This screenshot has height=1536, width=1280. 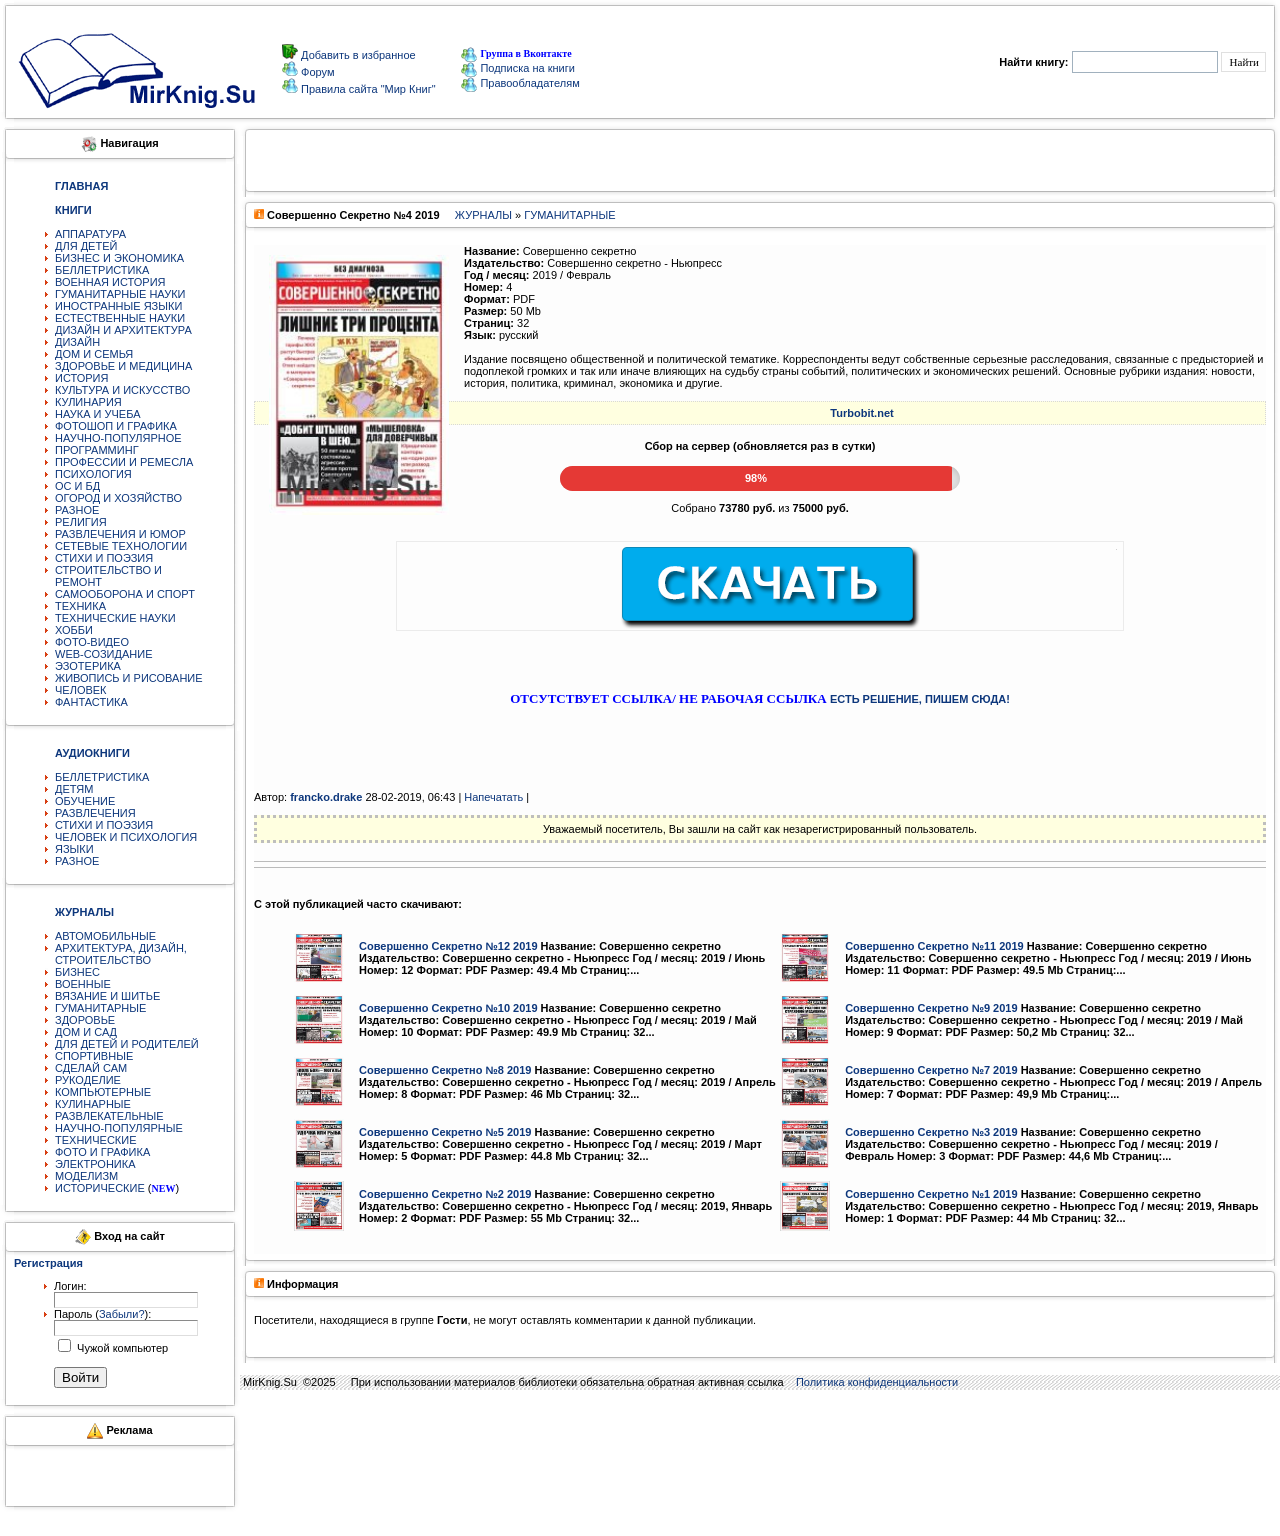 I want to click on ОГОРОД И ХОЗЯЙСТВО, so click(x=118, y=498).